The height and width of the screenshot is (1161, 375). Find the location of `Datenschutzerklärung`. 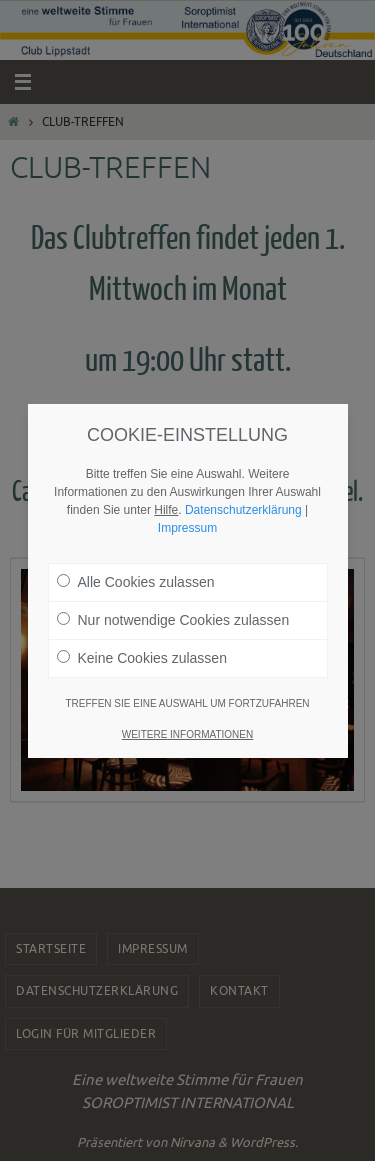

Datenschutzerklärung is located at coordinates (243, 496).